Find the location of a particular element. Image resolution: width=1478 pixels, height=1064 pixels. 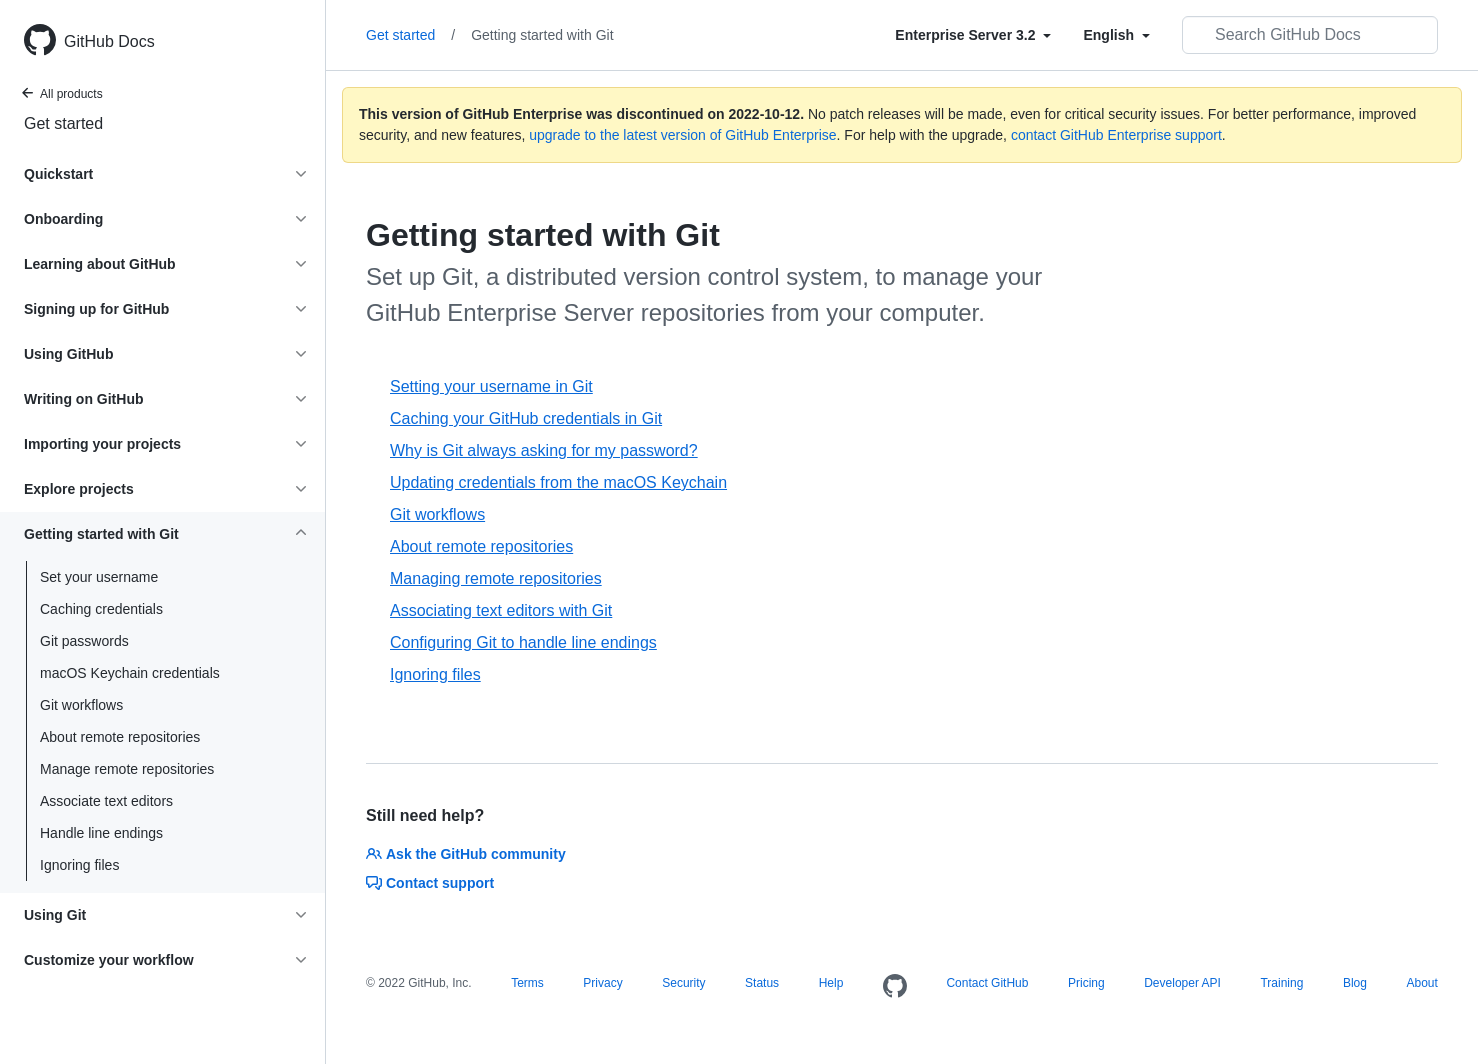

Git passwords is located at coordinates (84, 641).